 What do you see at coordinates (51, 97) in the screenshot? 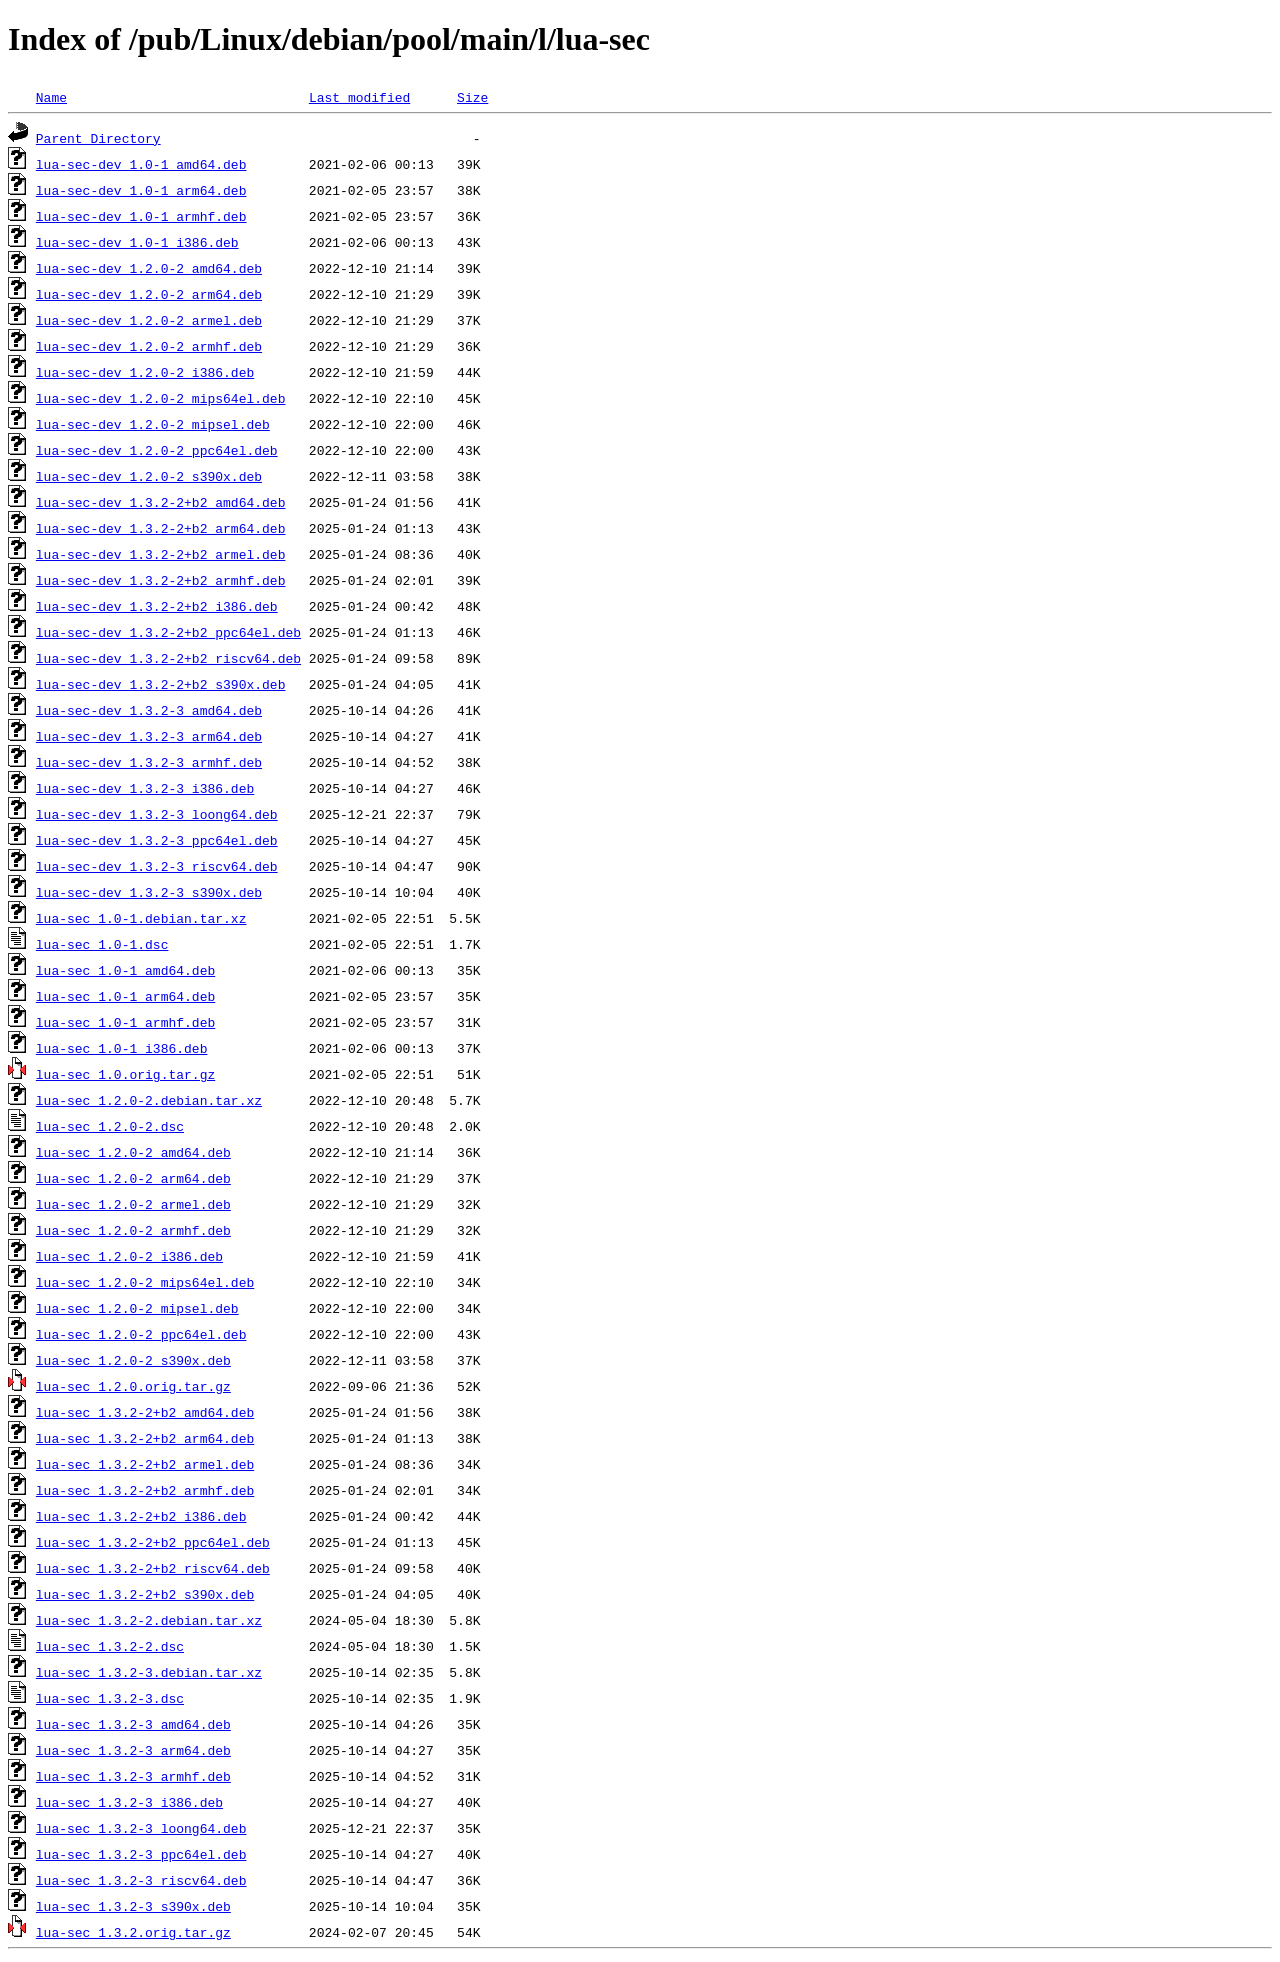
I see `Name` at bounding box center [51, 97].